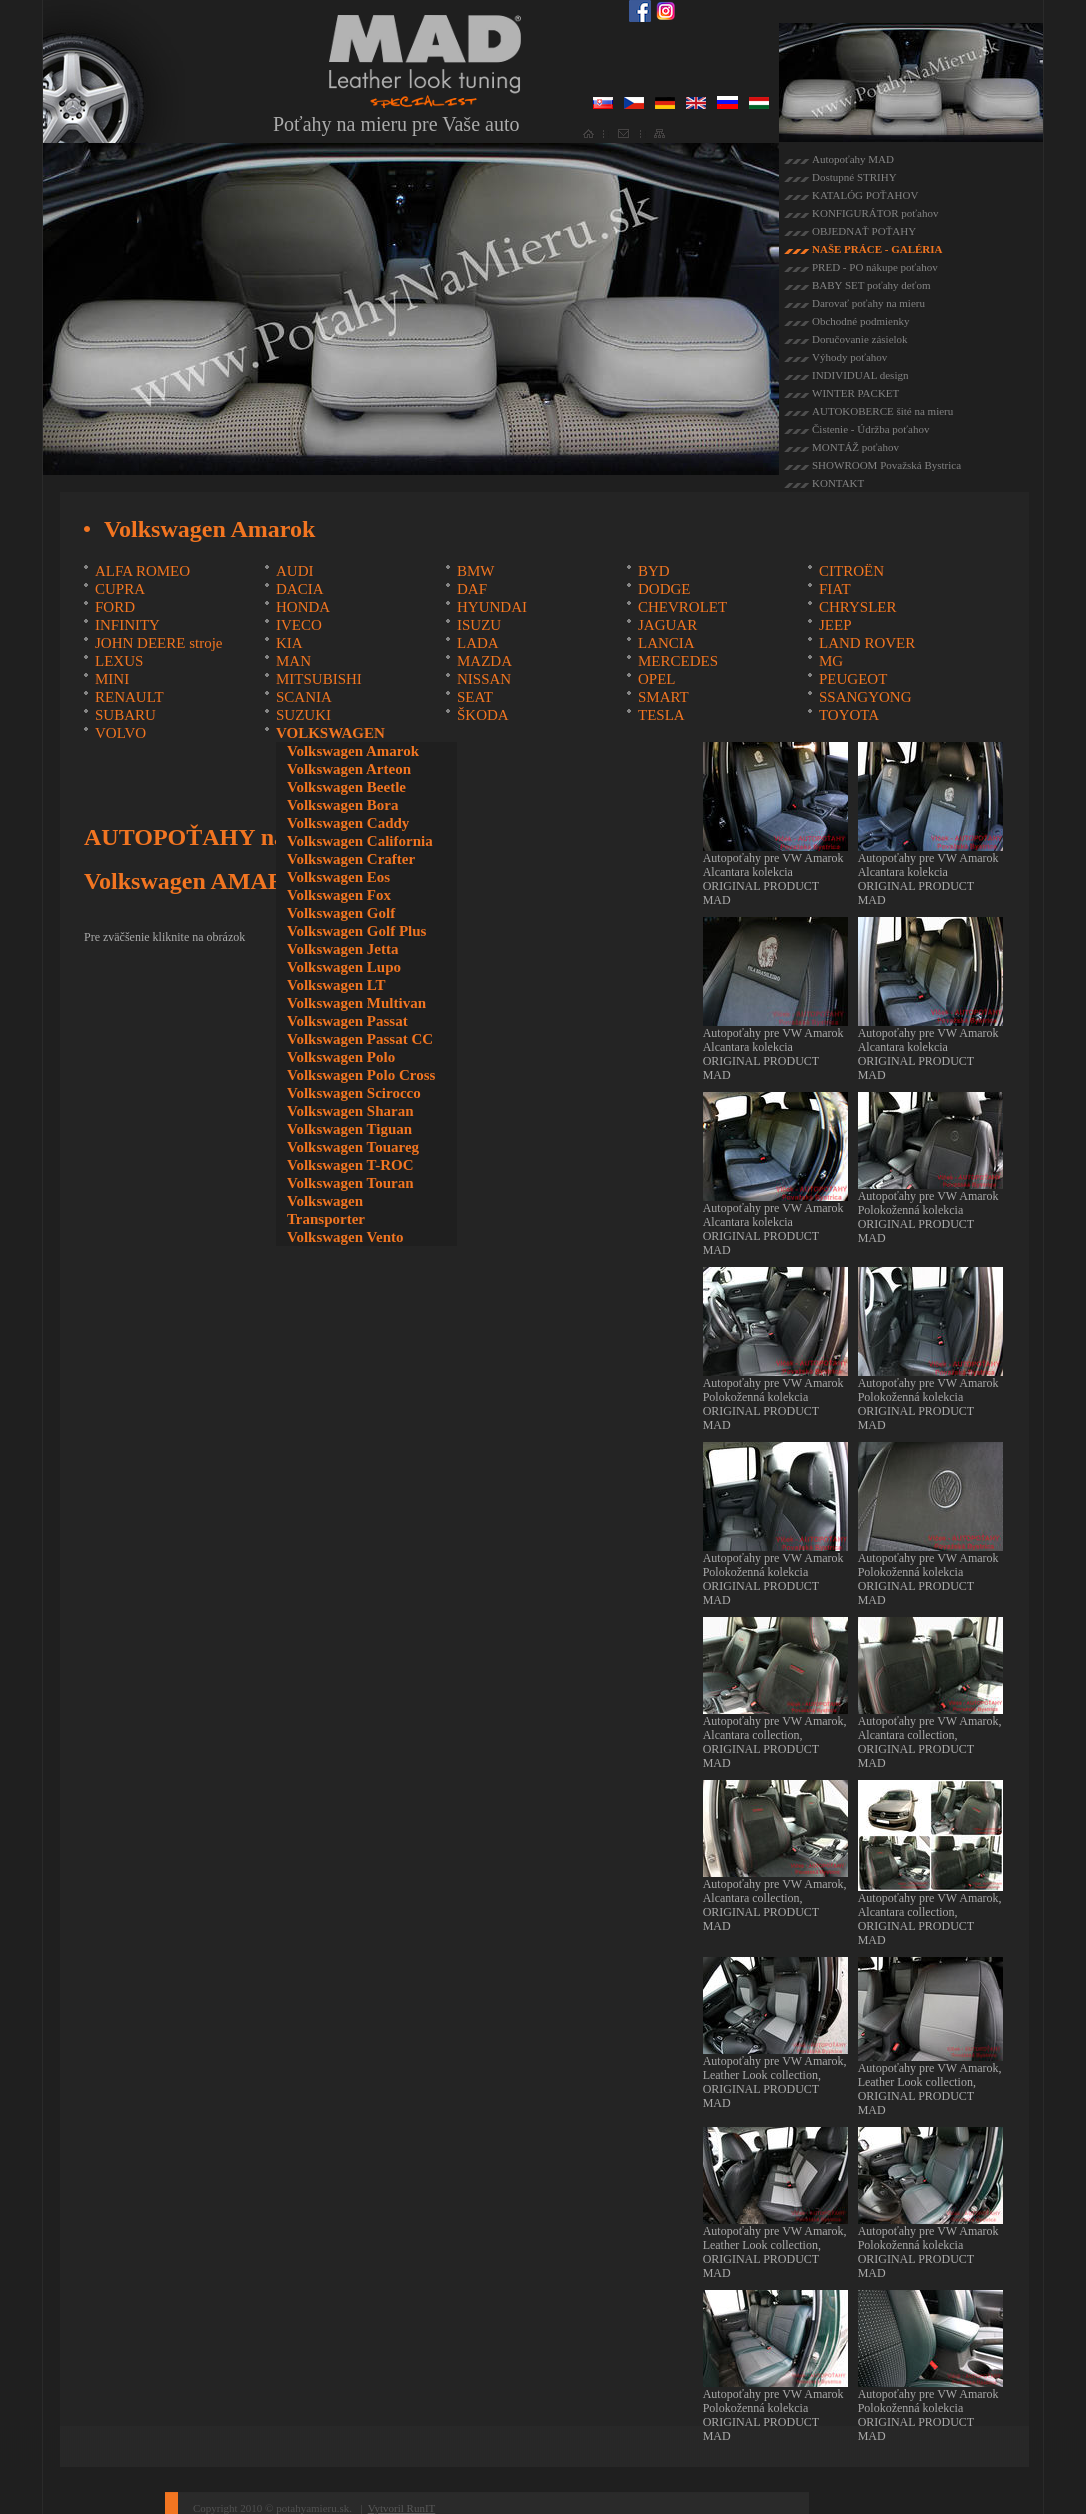  What do you see at coordinates (886, 465) in the screenshot?
I see `SHOWROOM Považská Bystrica` at bounding box center [886, 465].